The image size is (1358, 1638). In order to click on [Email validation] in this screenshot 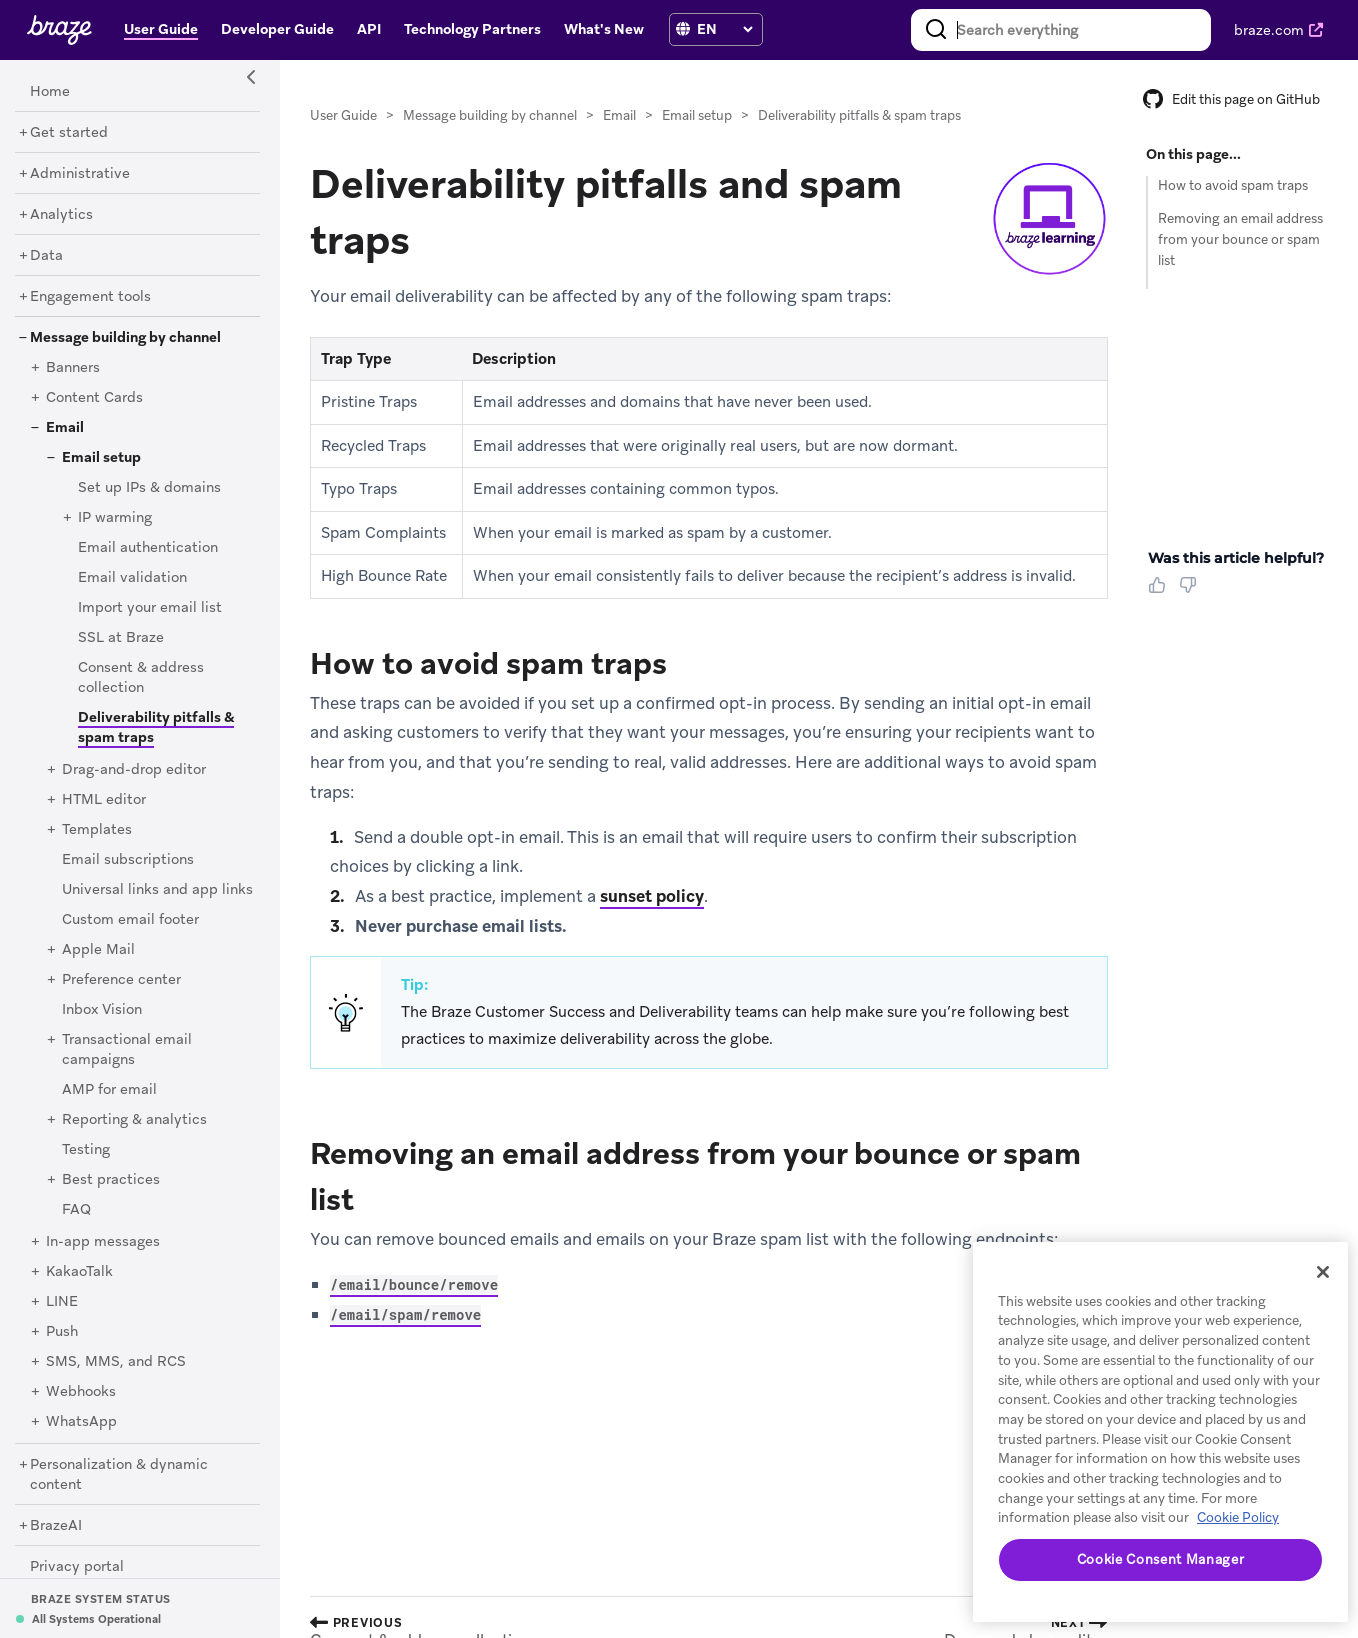, I will do `click(132, 578)`.